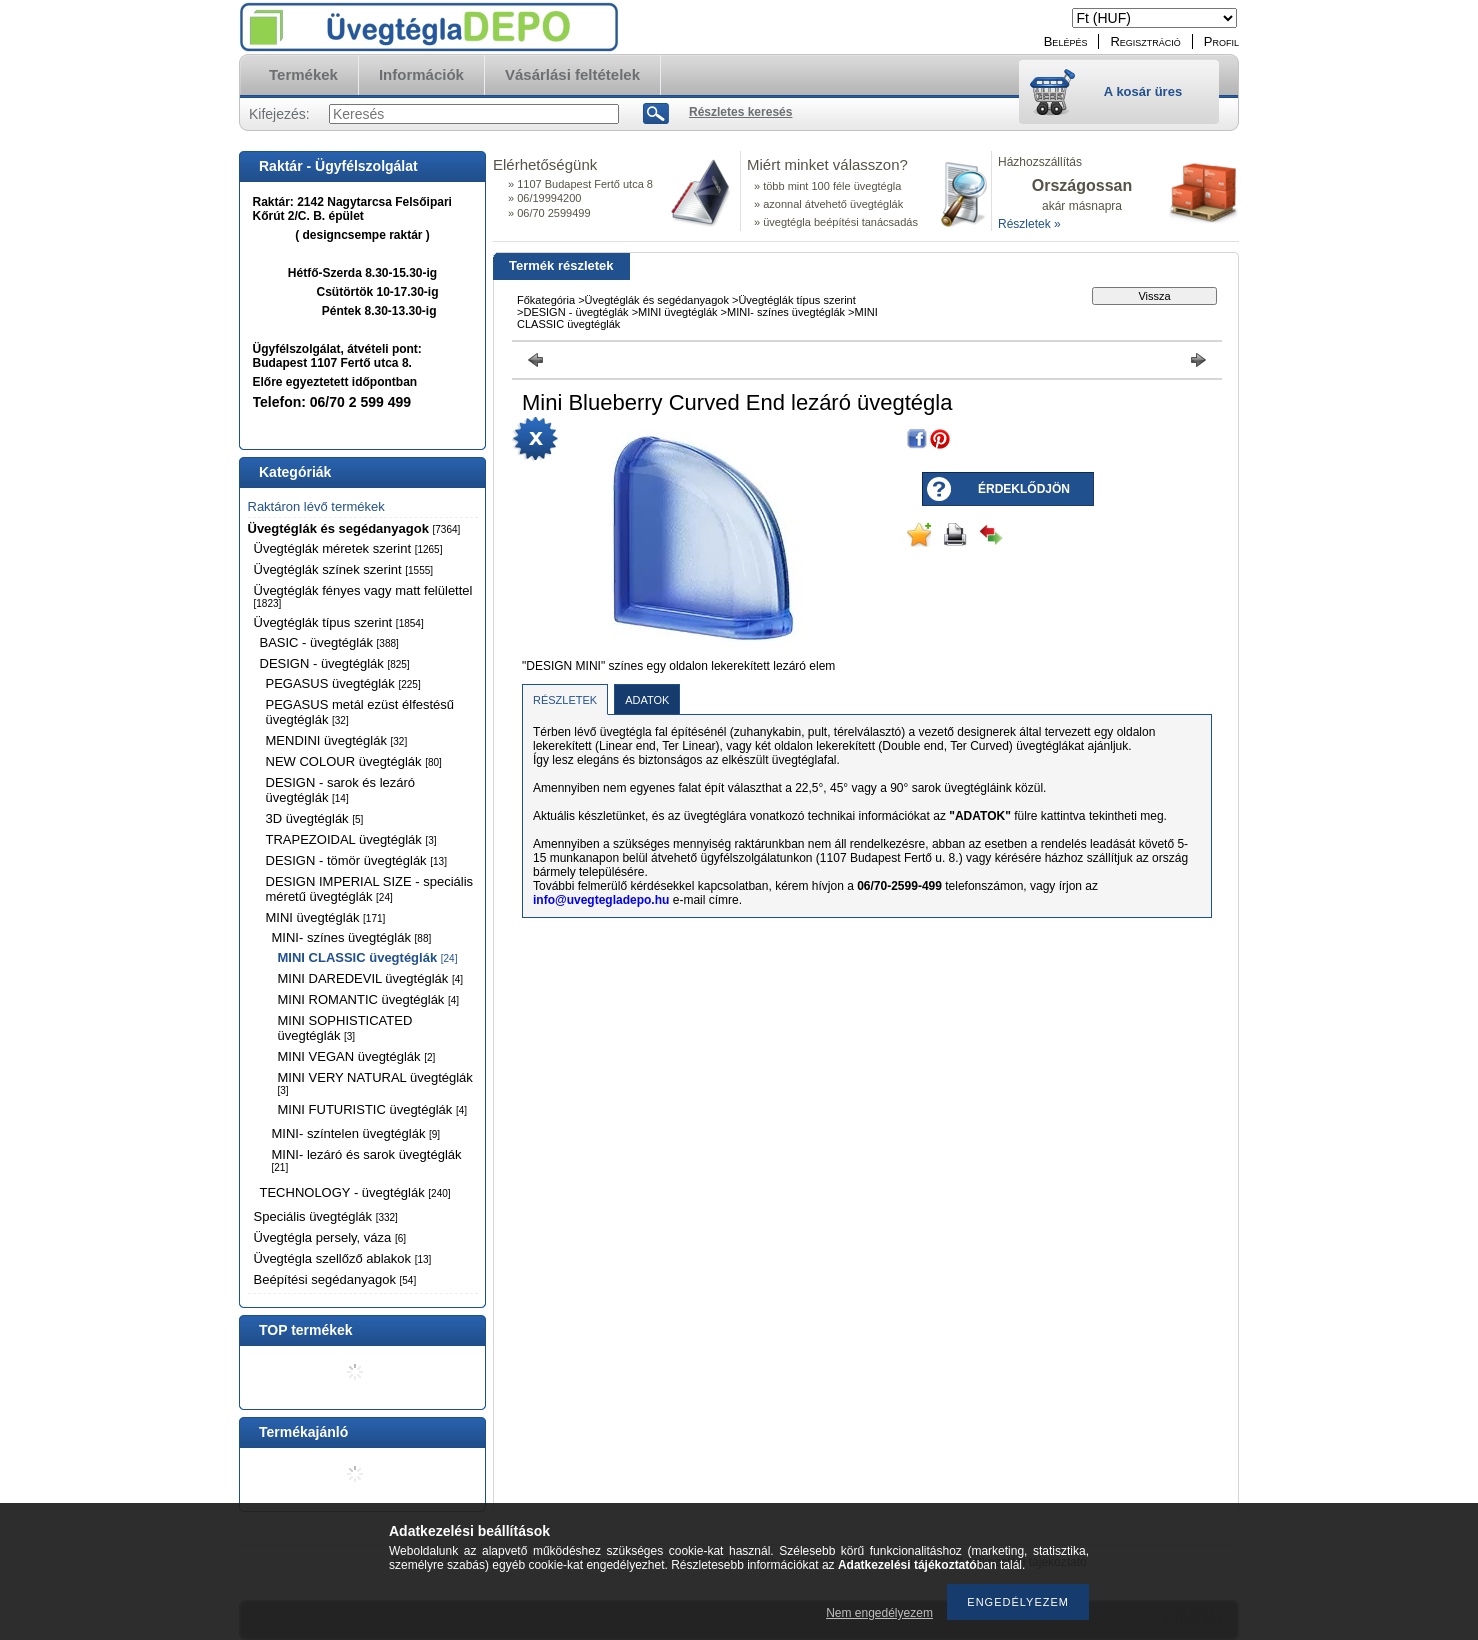 The width and height of the screenshot is (1478, 1640). I want to click on DESIGN - tömör üvegtéglák, so click(356, 860).